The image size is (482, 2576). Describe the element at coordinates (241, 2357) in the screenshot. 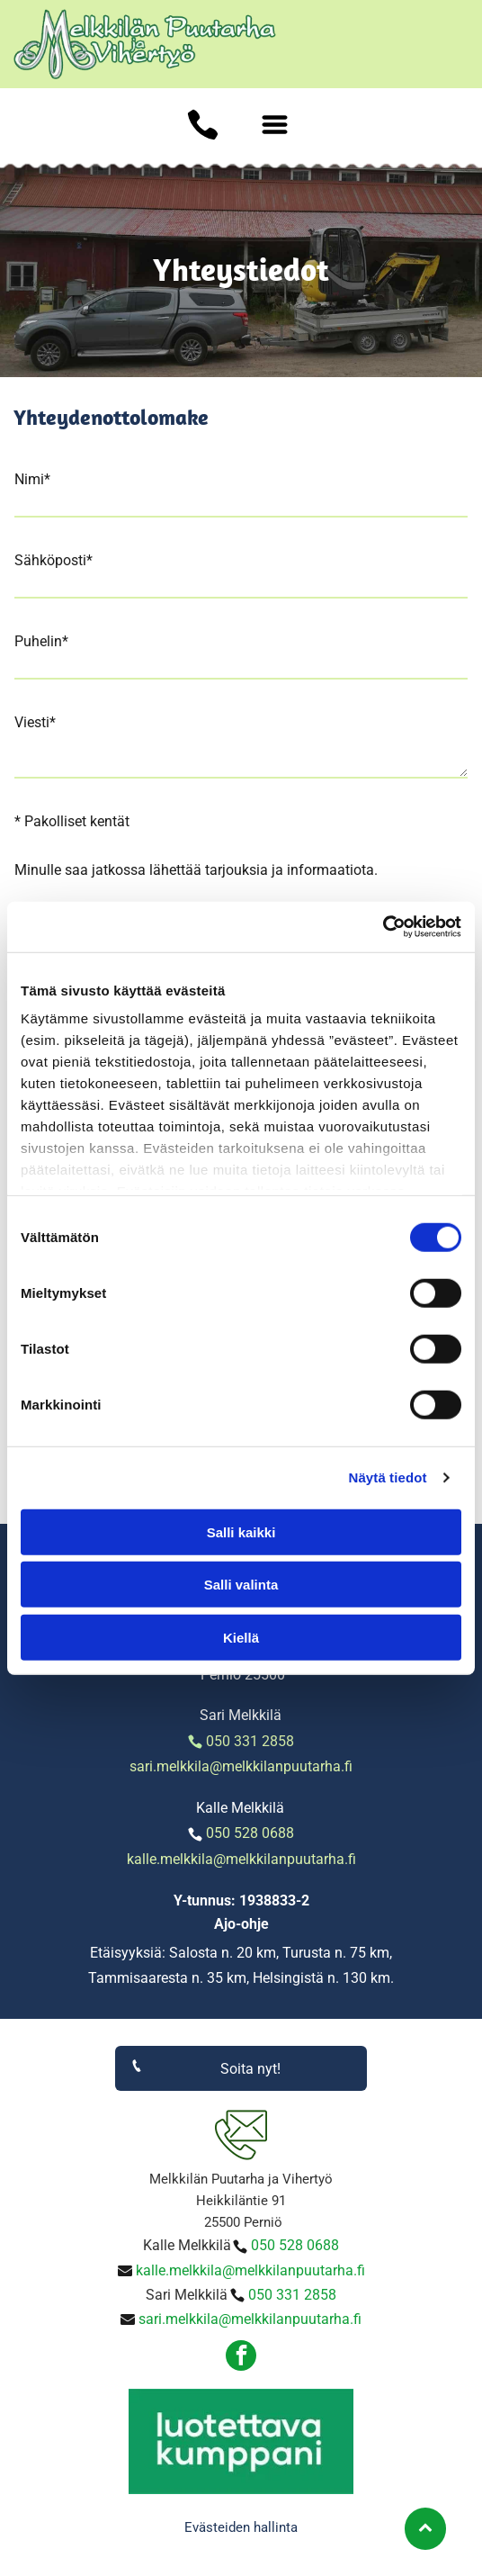

I see `[facebook]` at that location.